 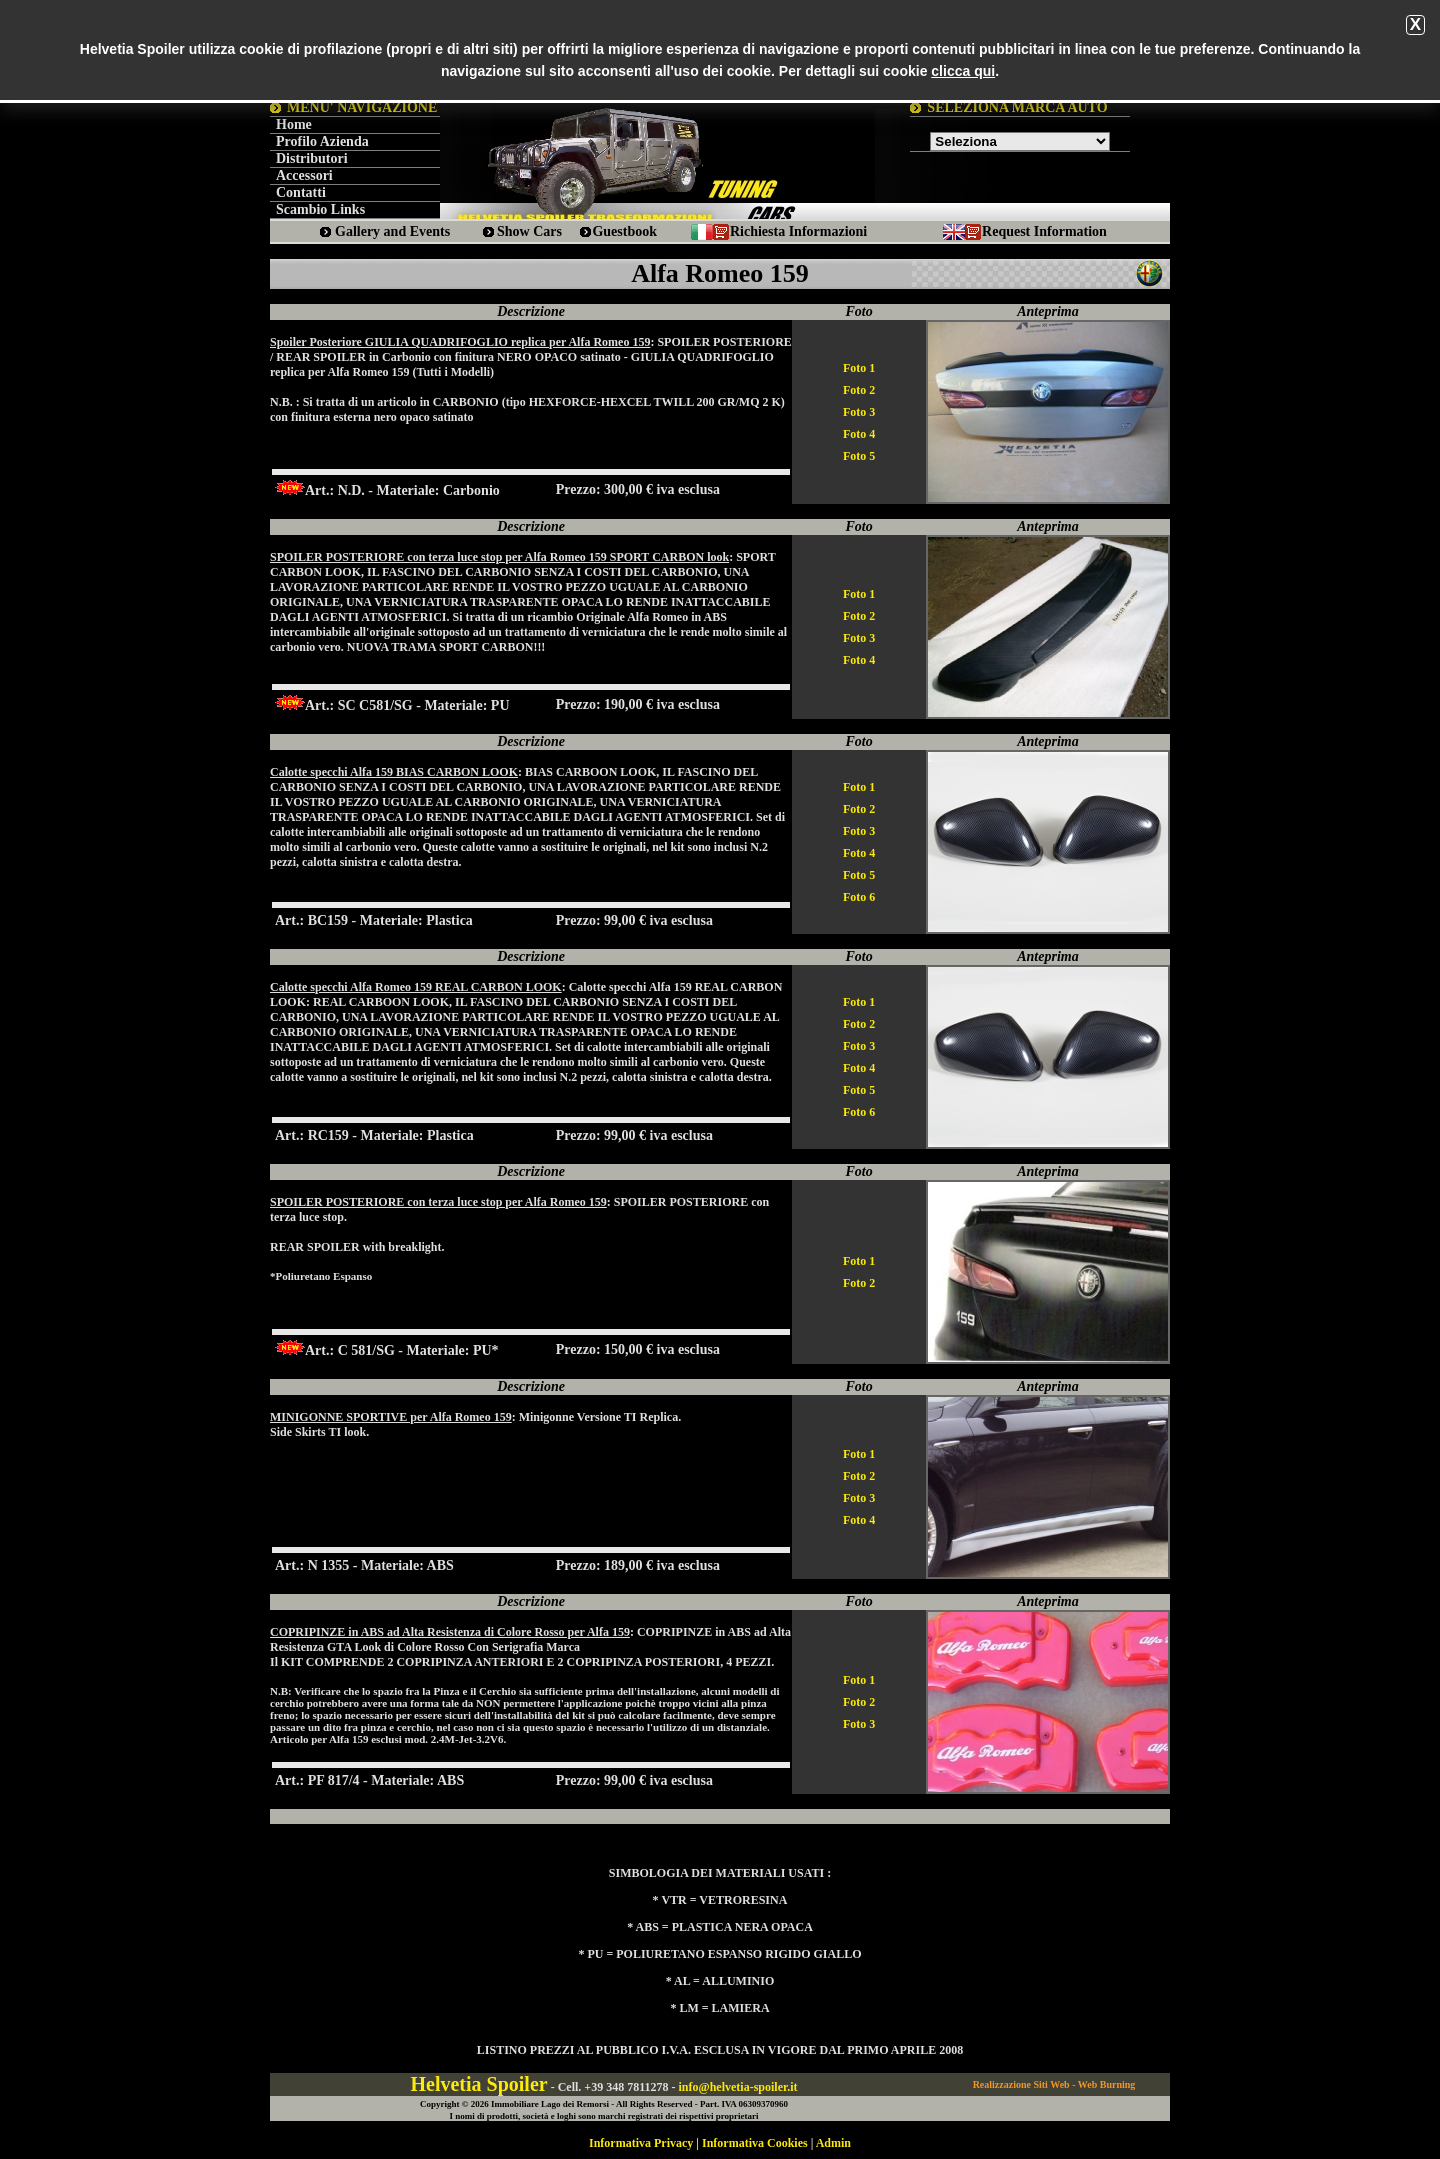 What do you see at coordinates (641, 2143) in the screenshot?
I see `Informativa Privacy` at bounding box center [641, 2143].